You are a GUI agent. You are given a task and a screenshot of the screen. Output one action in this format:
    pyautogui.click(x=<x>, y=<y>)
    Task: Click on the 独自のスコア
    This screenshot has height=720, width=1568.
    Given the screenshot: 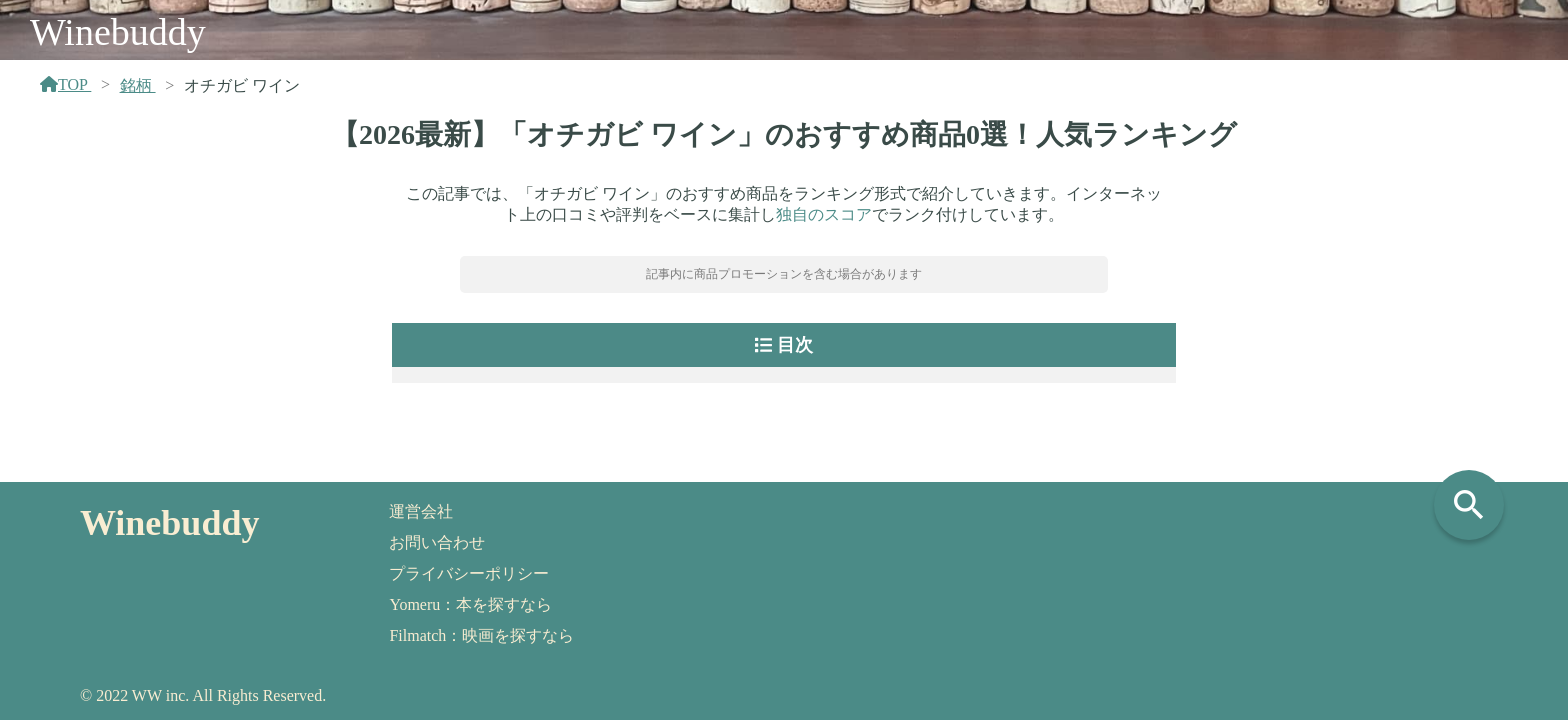 What is the action you would take?
    pyautogui.click(x=824, y=214)
    